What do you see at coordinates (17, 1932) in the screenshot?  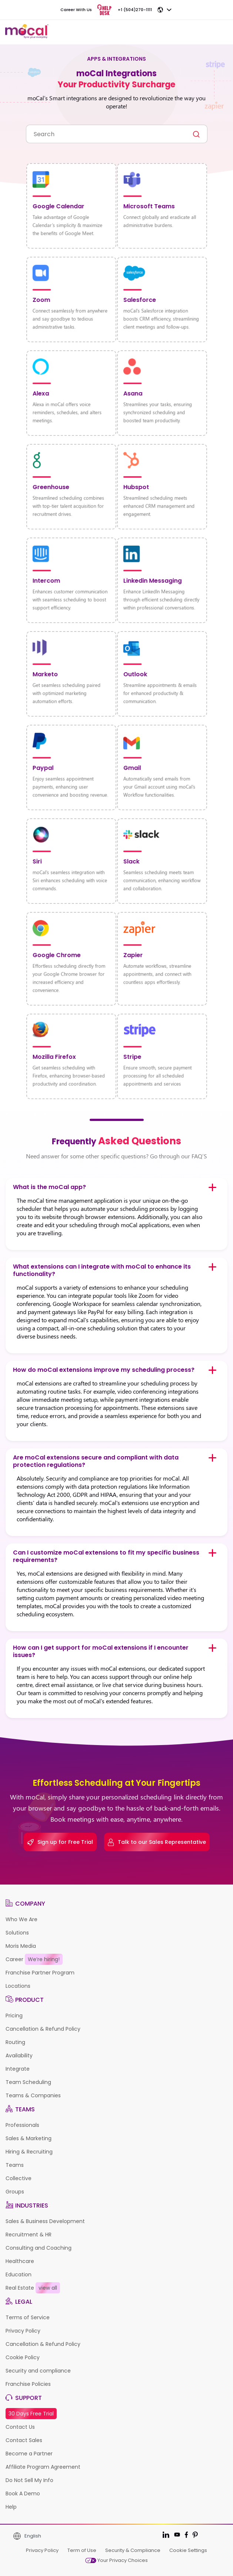 I see `Solutions` at bounding box center [17, 1932].